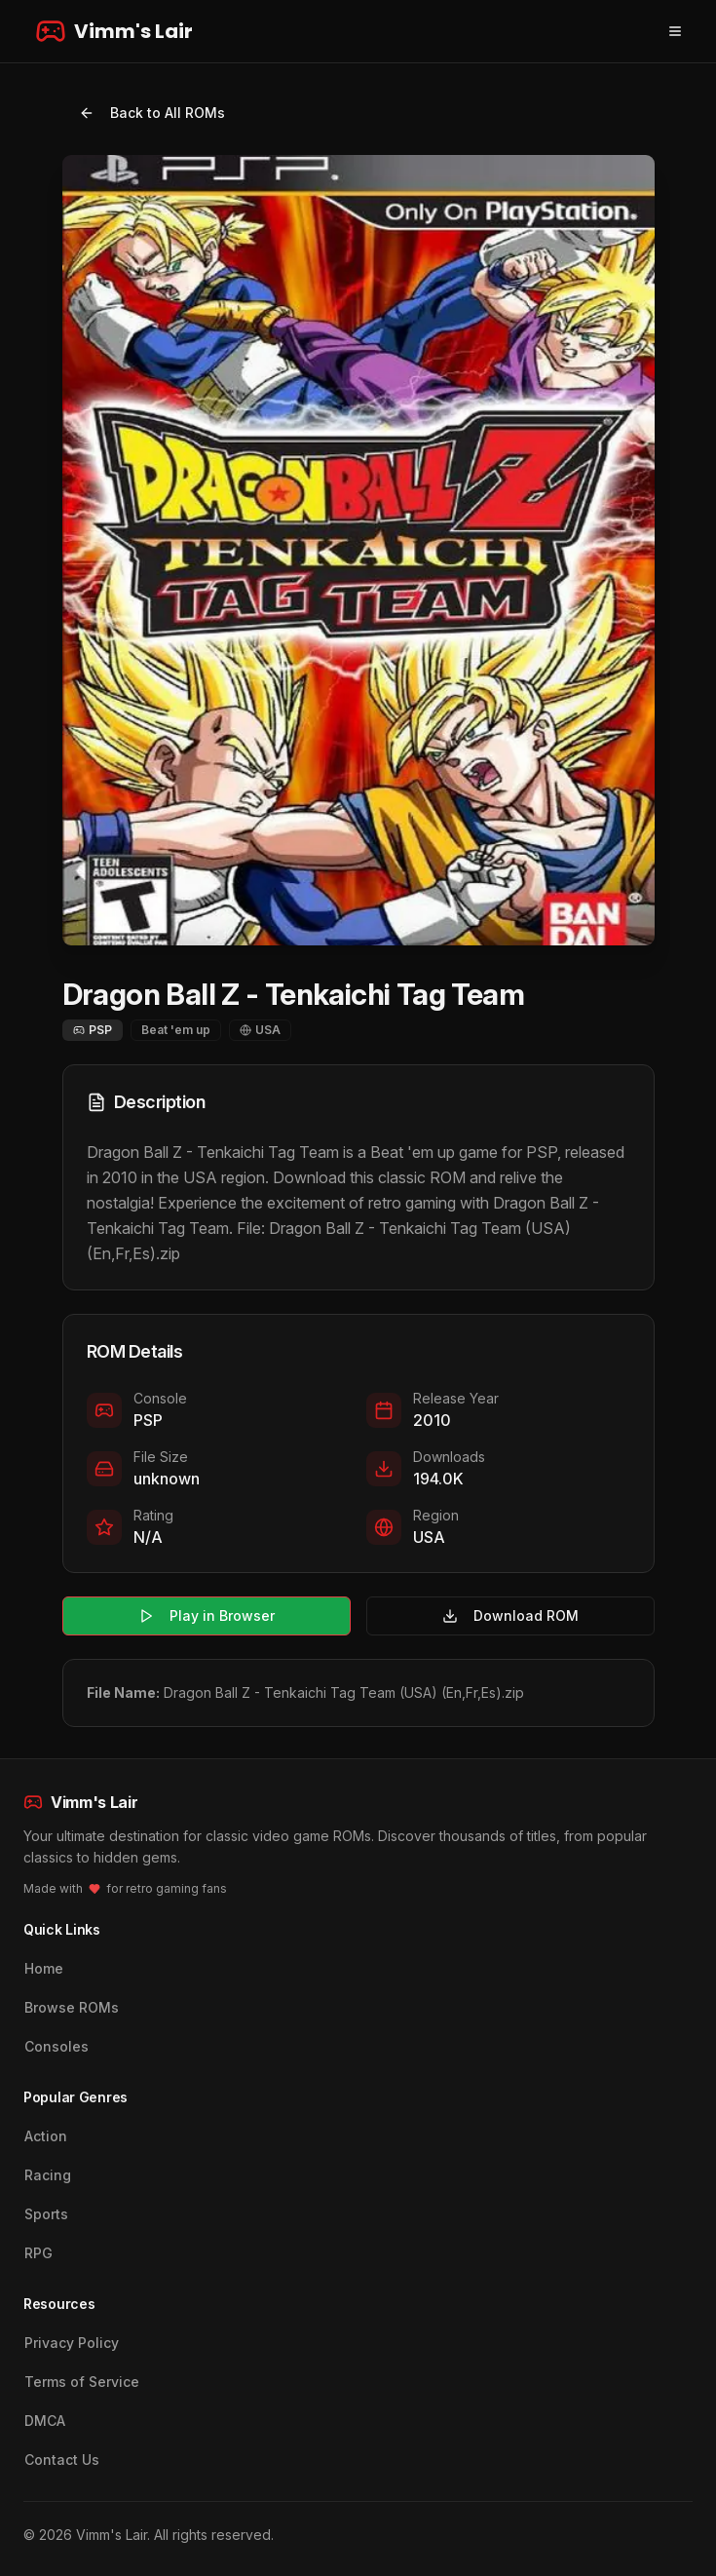 The height and width of the screenshot is (2576, 716). I want to click on Browse ROMs, so click(71, 2007).